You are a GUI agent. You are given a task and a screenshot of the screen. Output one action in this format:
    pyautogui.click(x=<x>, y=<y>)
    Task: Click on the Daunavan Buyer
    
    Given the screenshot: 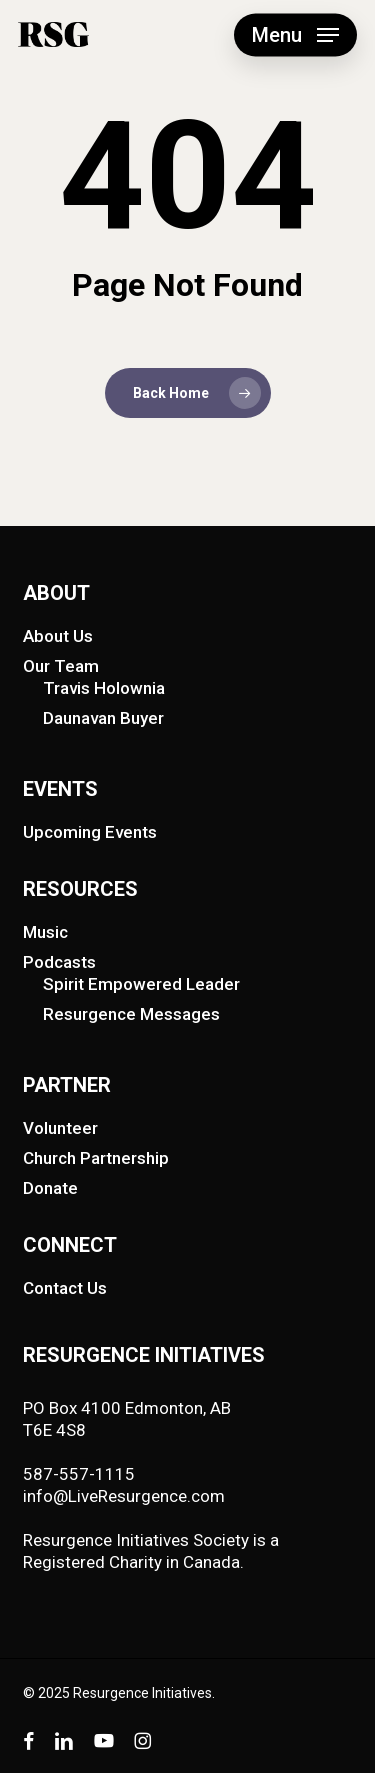 What is the action you would take?
    pyautogui.click(x=103, y=718)
    